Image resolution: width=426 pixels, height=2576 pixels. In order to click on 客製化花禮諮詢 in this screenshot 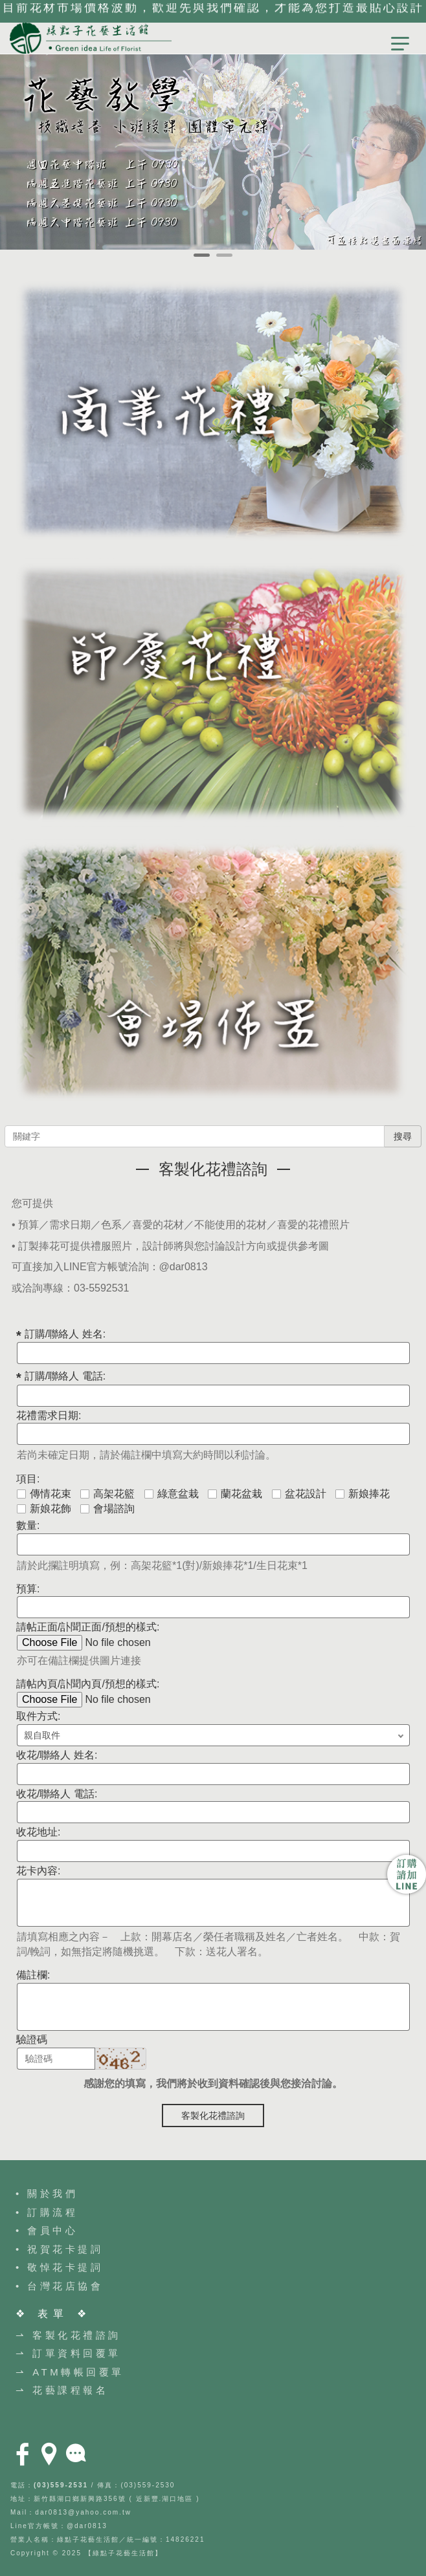, I will do `click(213, 2115)`.